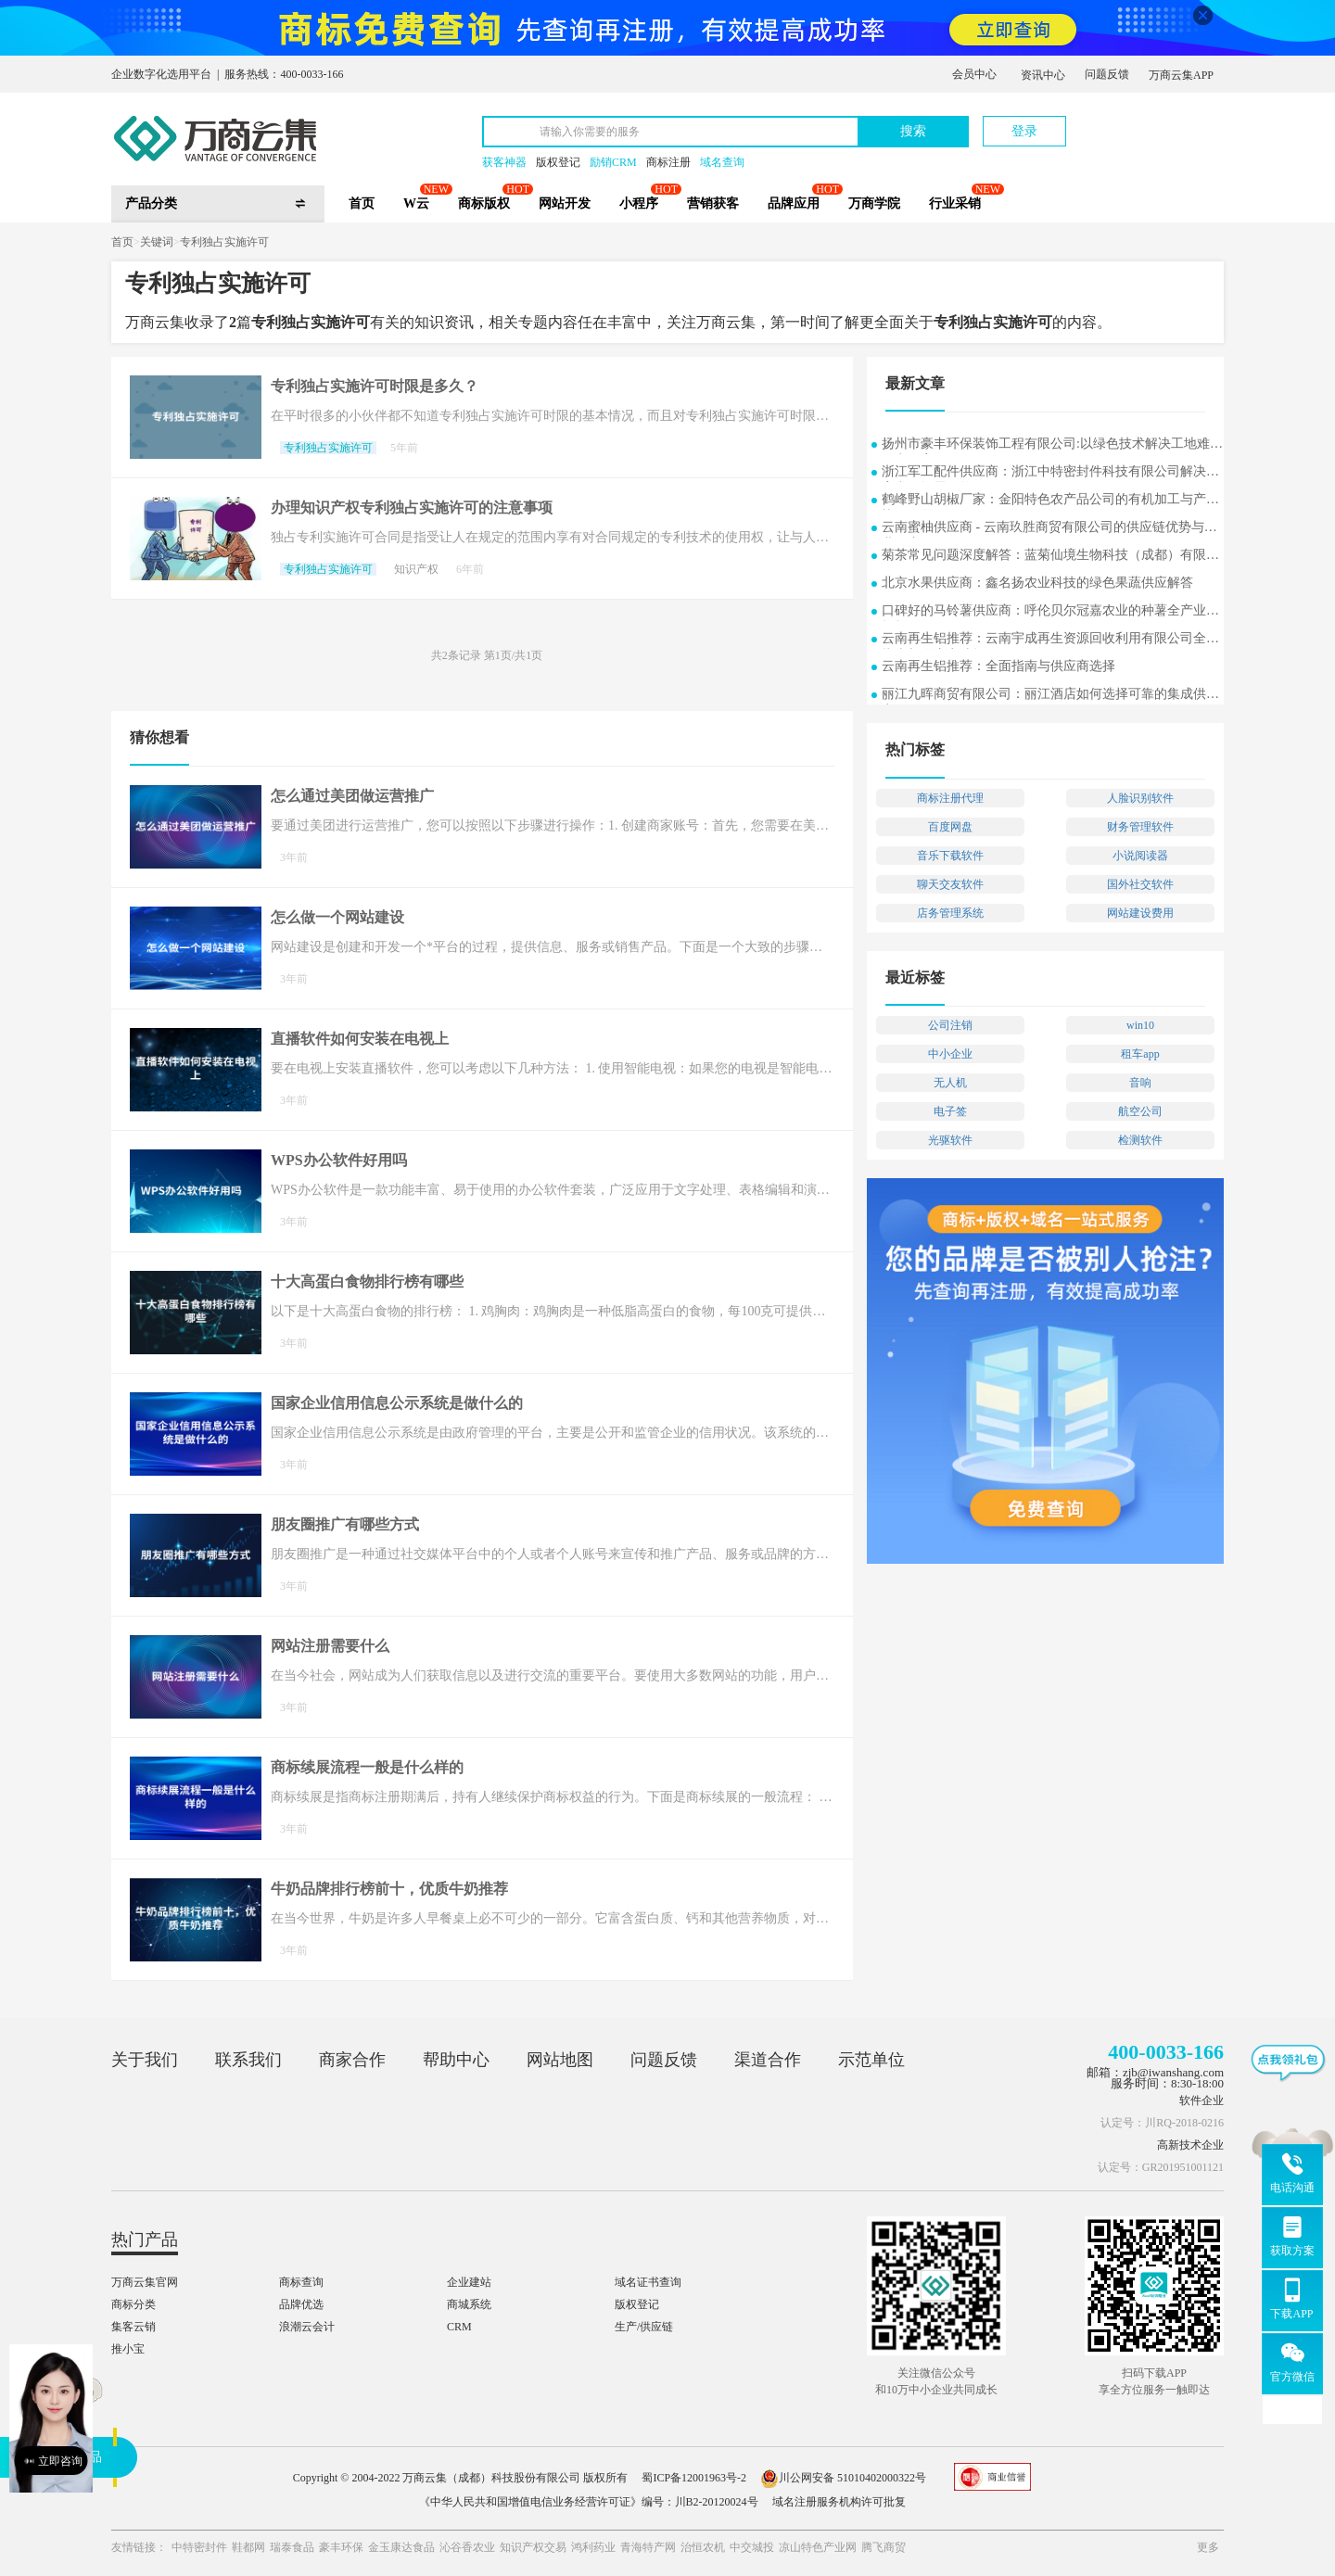  Describe the element at coordinates (950, 1111) in the screenshot. I see `电子签` at that location.